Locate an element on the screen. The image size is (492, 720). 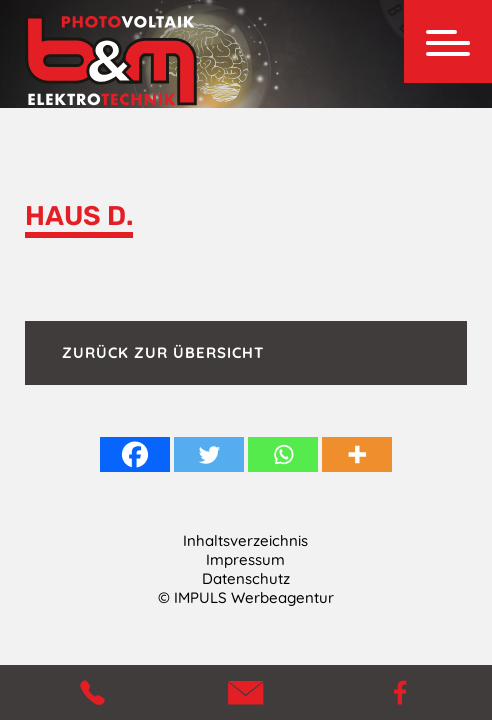
[Whatsapp] is located at coordinates (283, 454).